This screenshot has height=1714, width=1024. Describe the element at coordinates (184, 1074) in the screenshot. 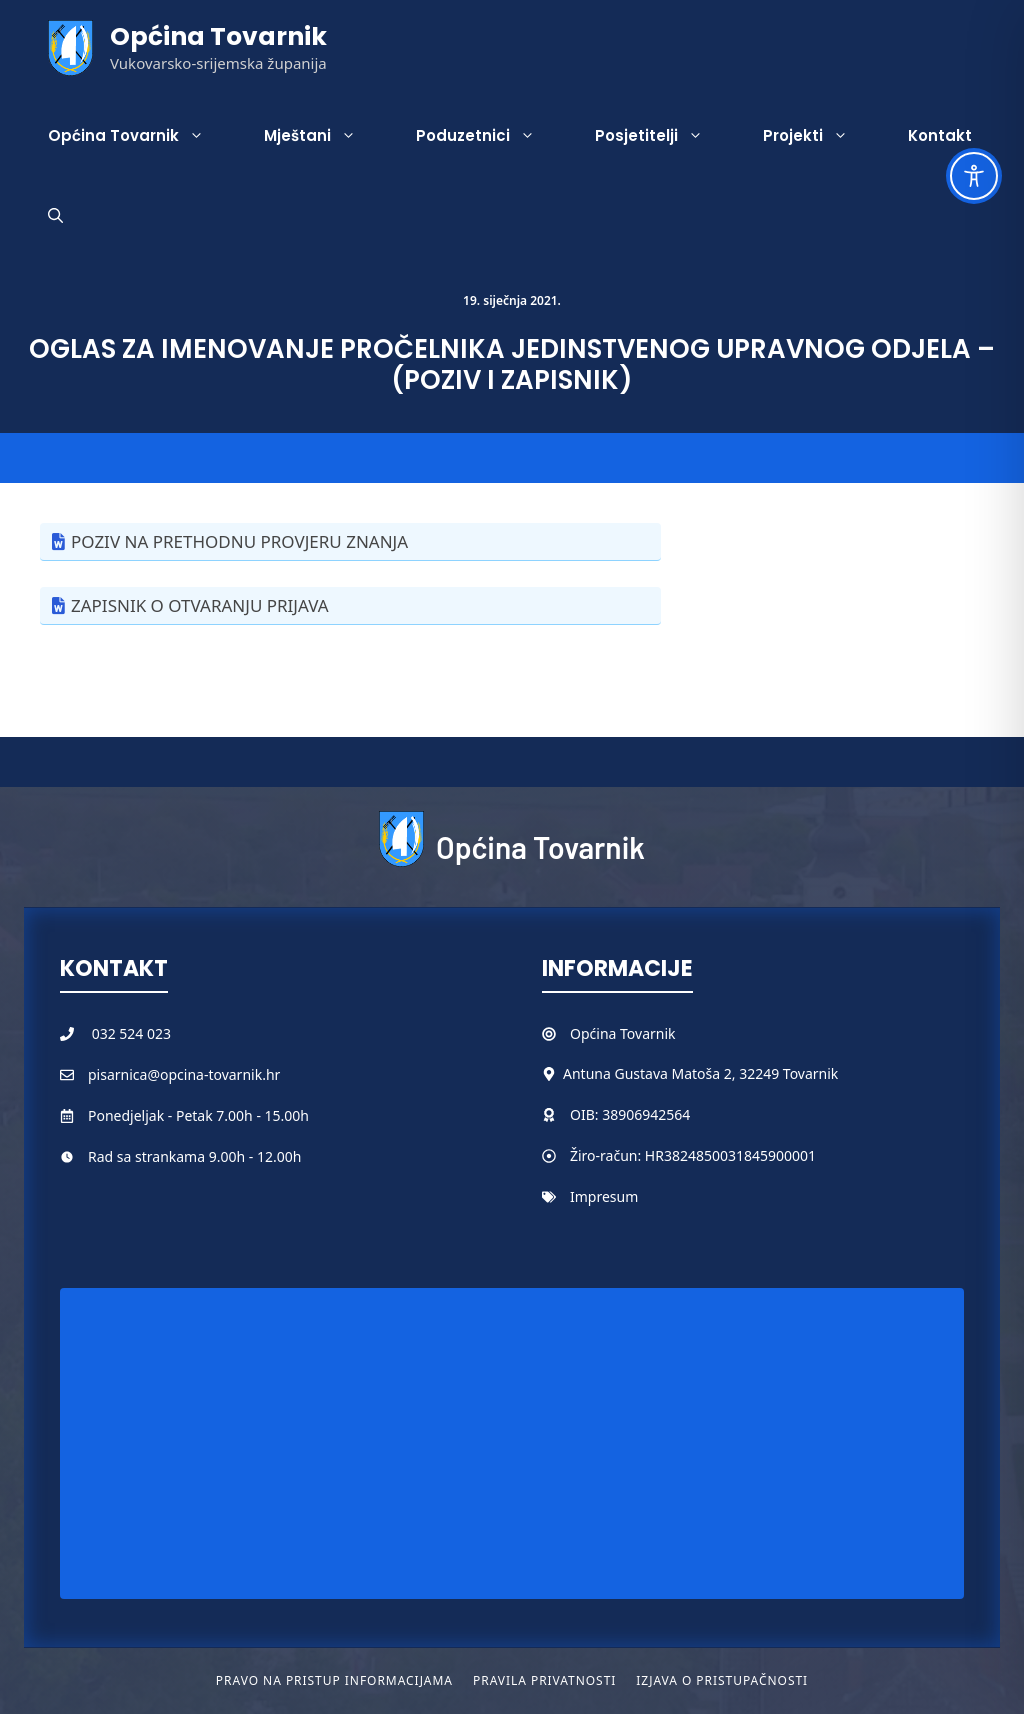

I see `pisarnica@opcina-tovarnik.hr` at that location.